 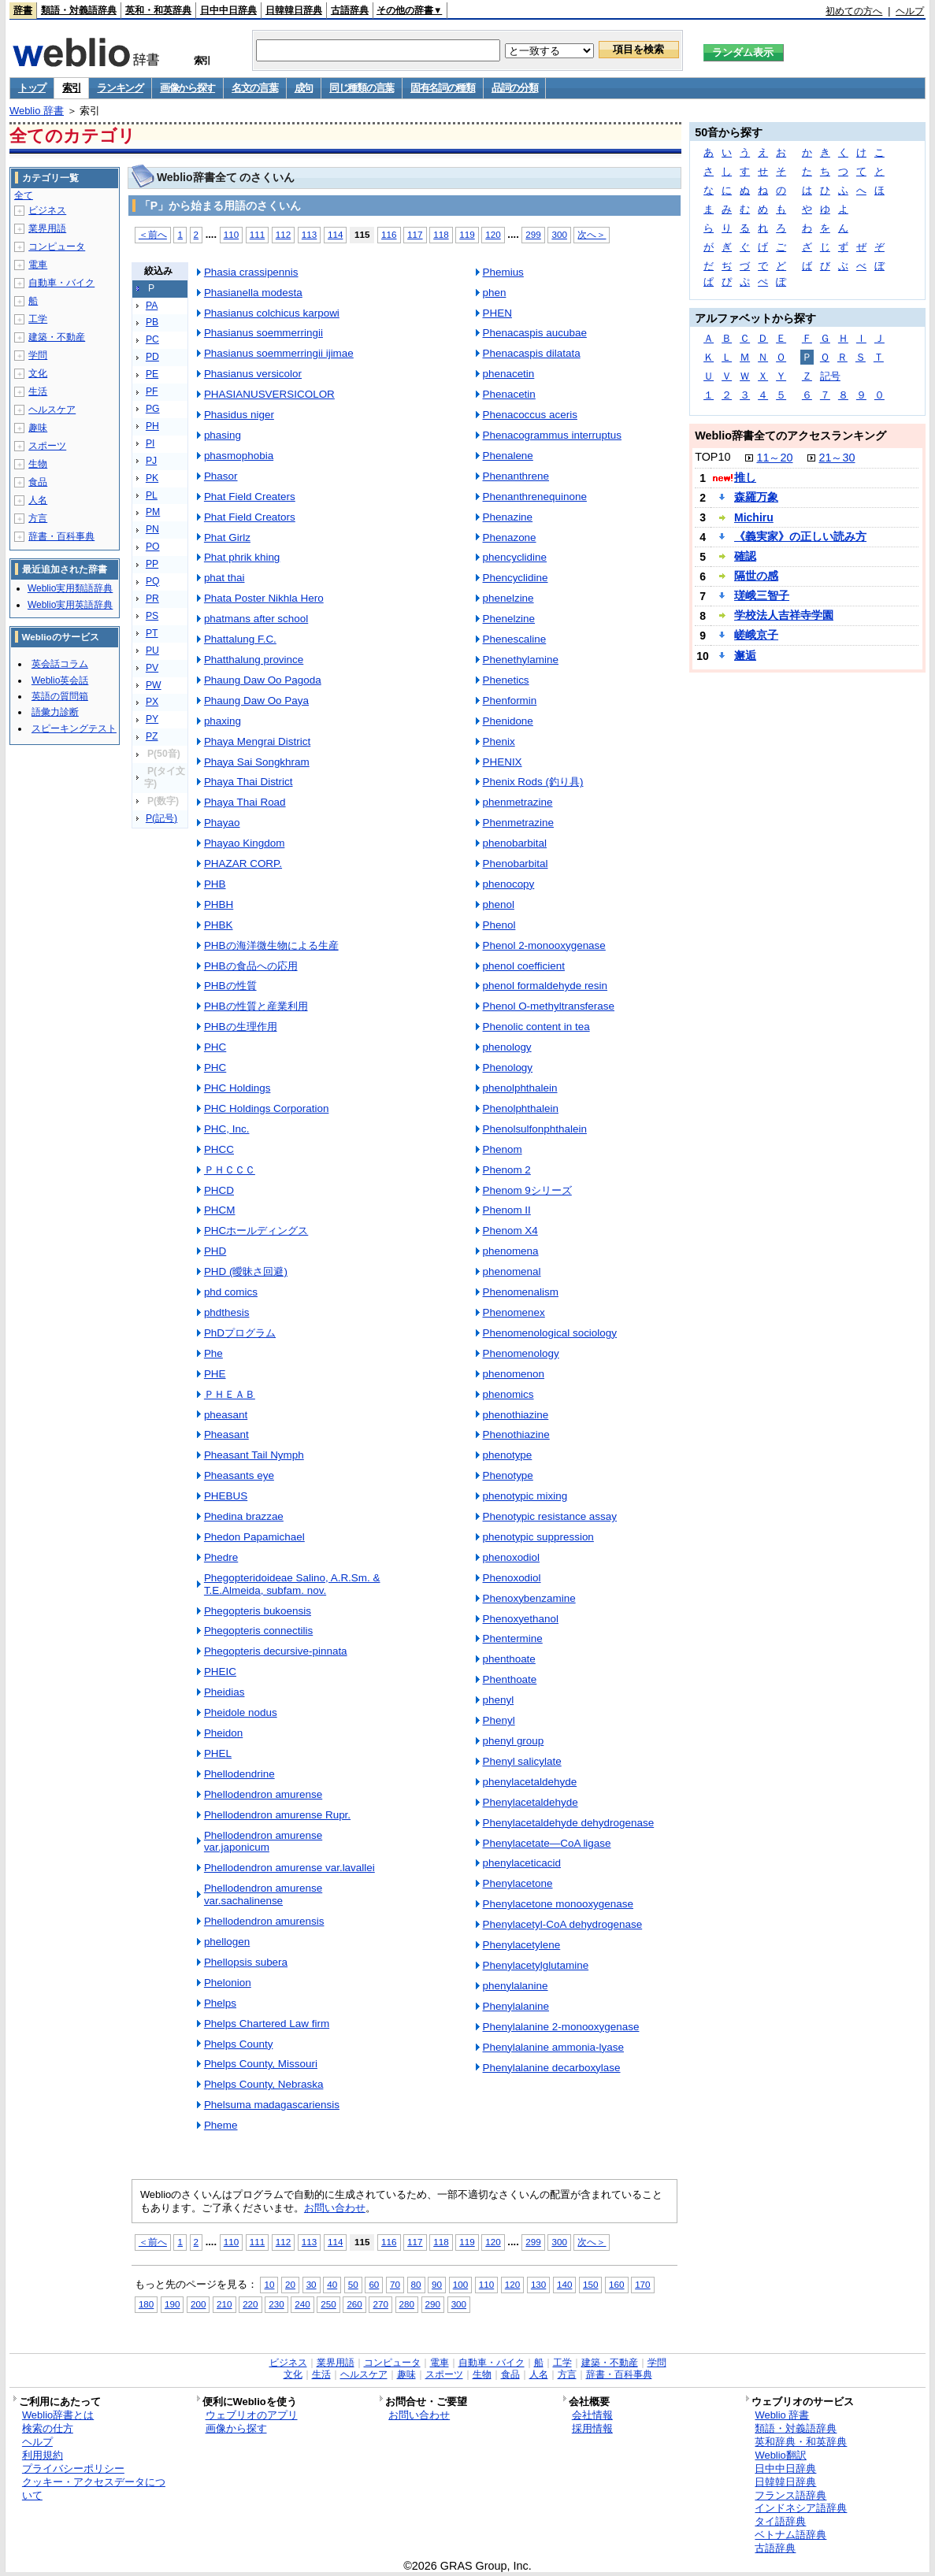 I want to click on Phasia crassipennis, so click(x=251, y=272).